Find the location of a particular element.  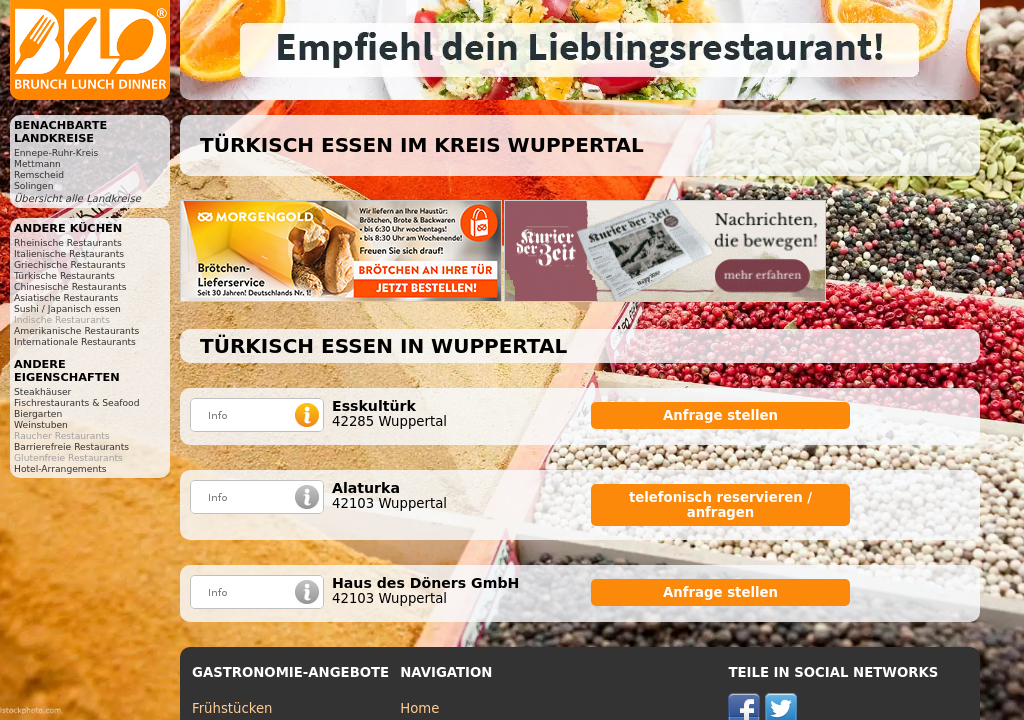

telefonisch reservieren / anfragen is located at coordinates (720, 505).